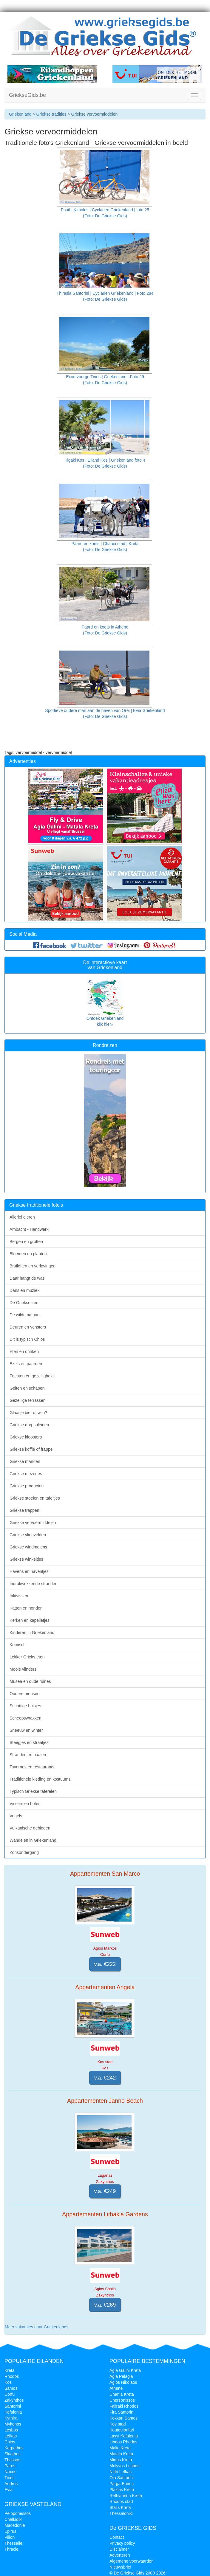 The width and height of the screenshot is (210, 2576). What do you see at coordinates (25, 1705) in the screenshot?
I see `Schattige huisjes` at bounding box center [25, 1705].